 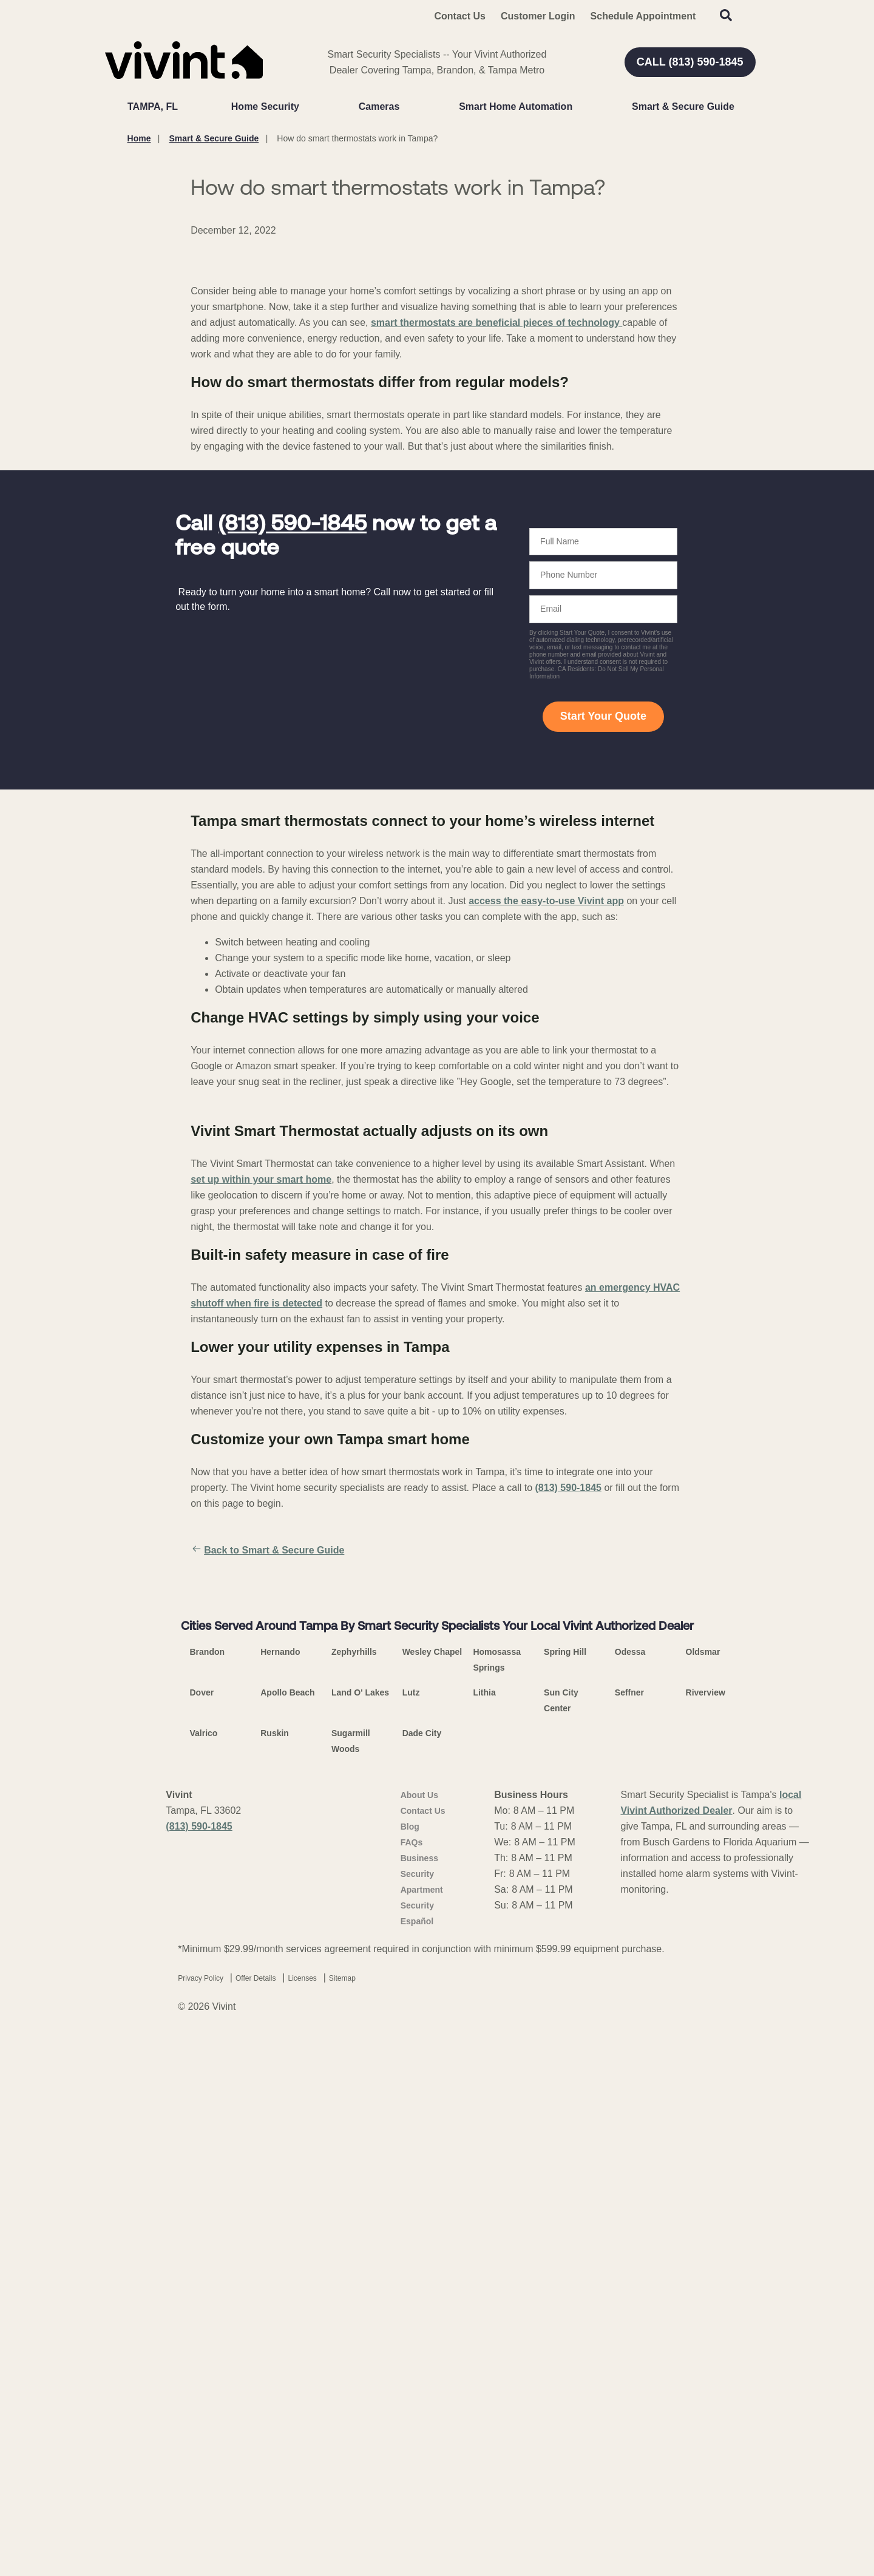 I want to click on Start Your Quote, so click(x=603, y=980).